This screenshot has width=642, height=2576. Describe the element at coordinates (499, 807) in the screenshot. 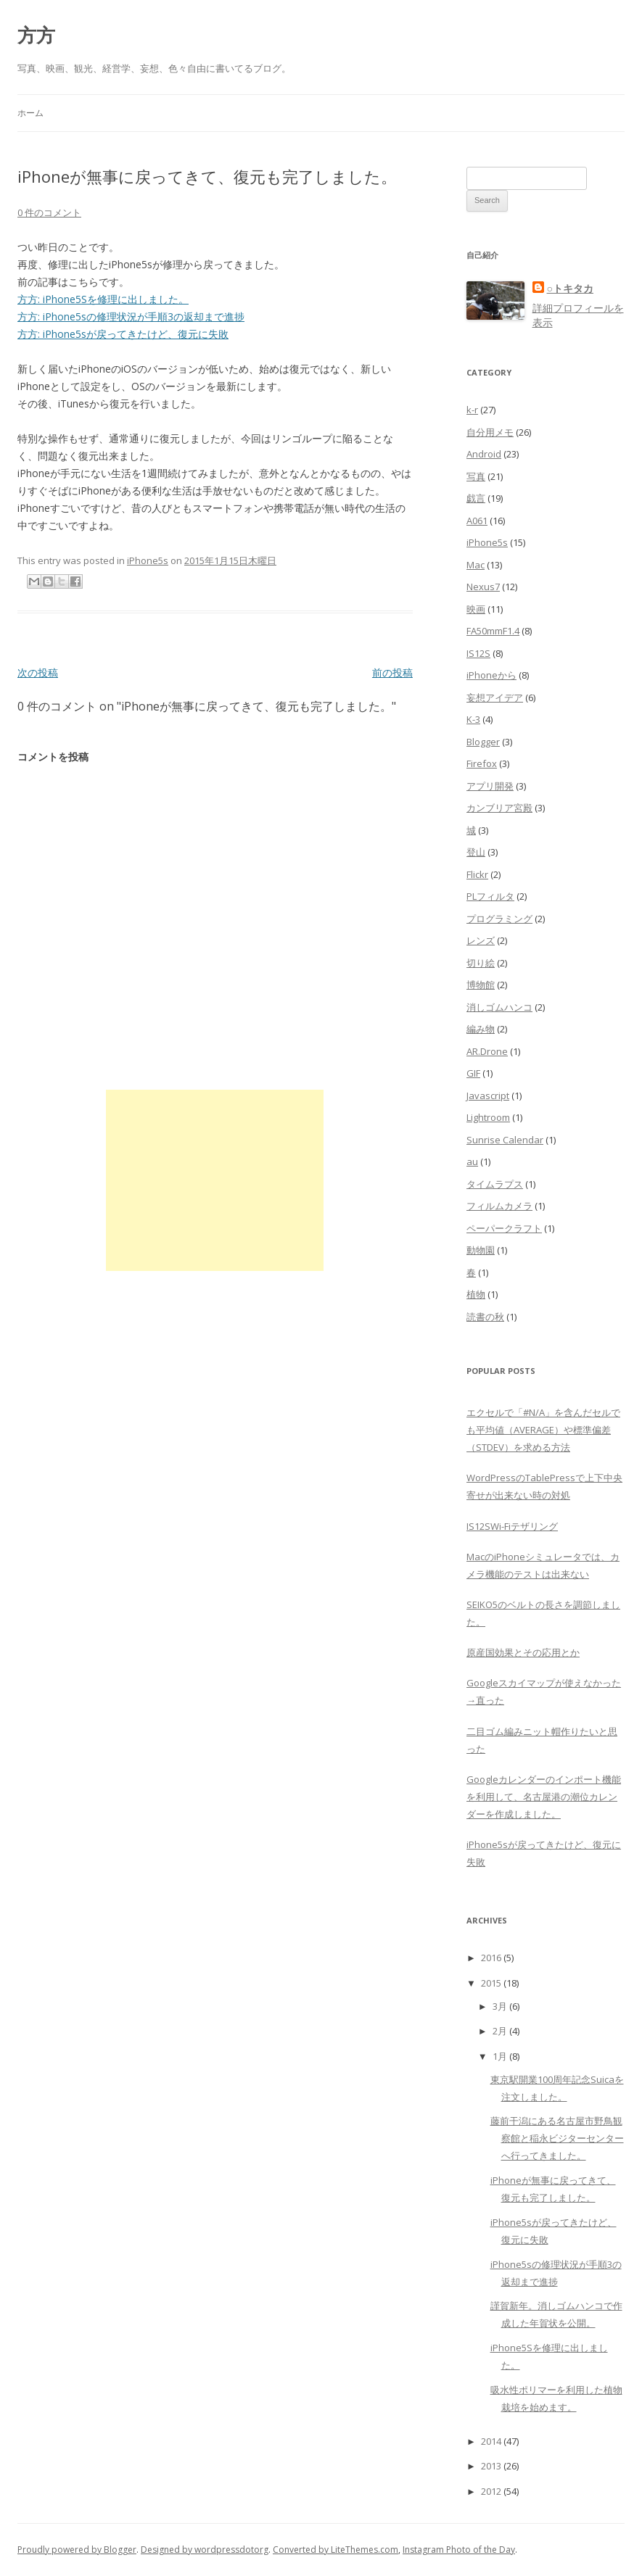

I see `カンブリア宮殿` at that location.